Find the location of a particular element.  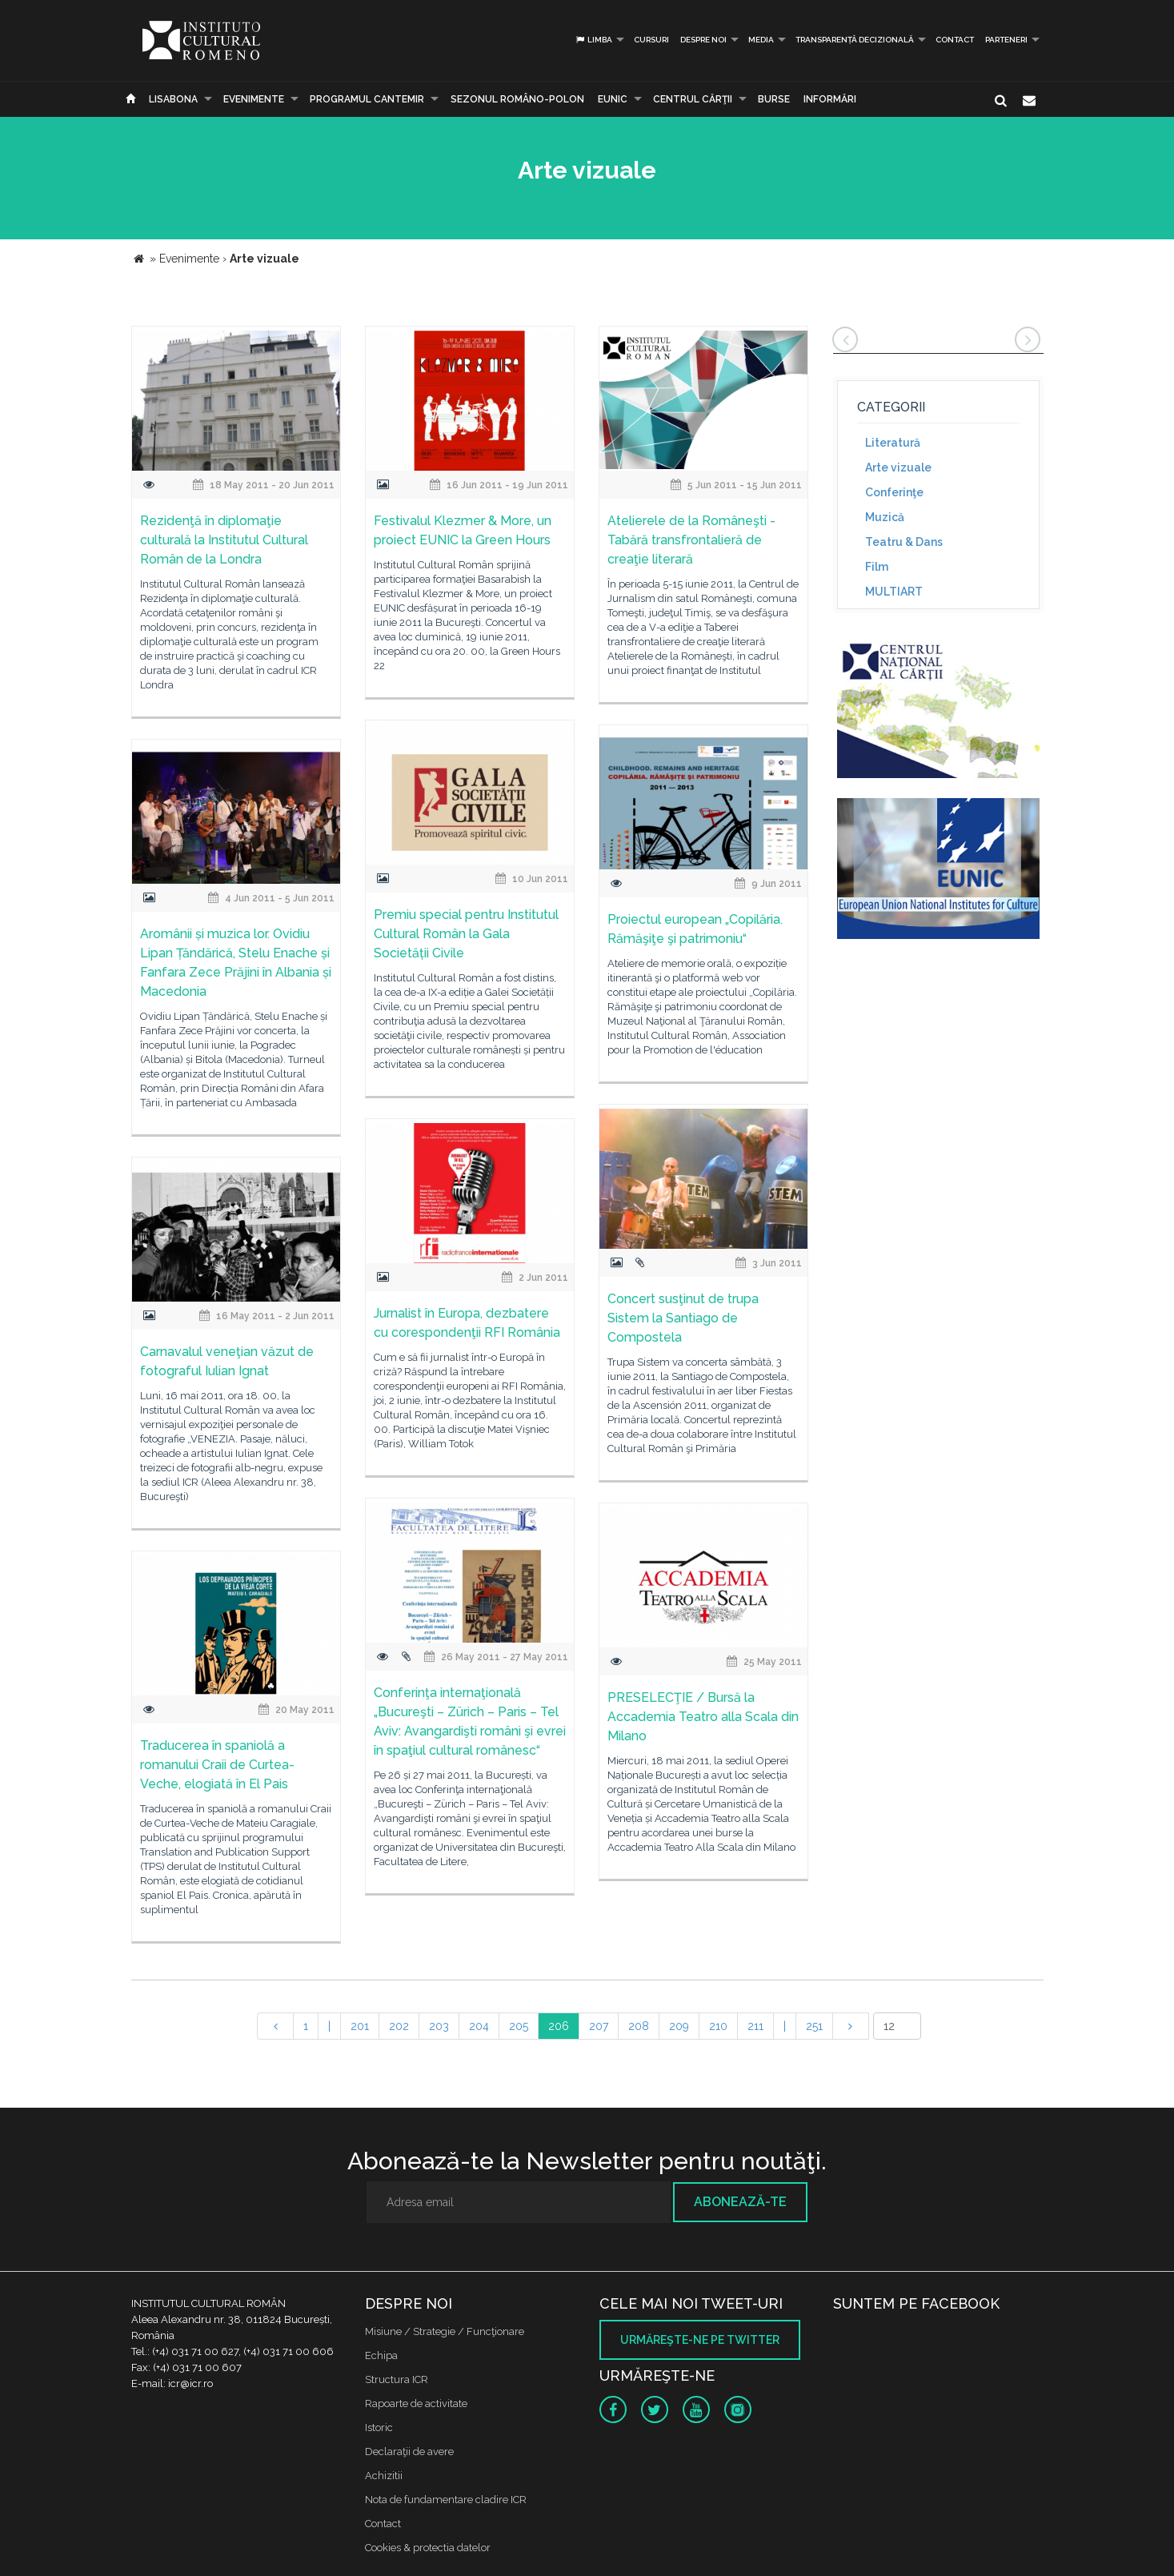

EUNIC is located at coordinates (612, 99).